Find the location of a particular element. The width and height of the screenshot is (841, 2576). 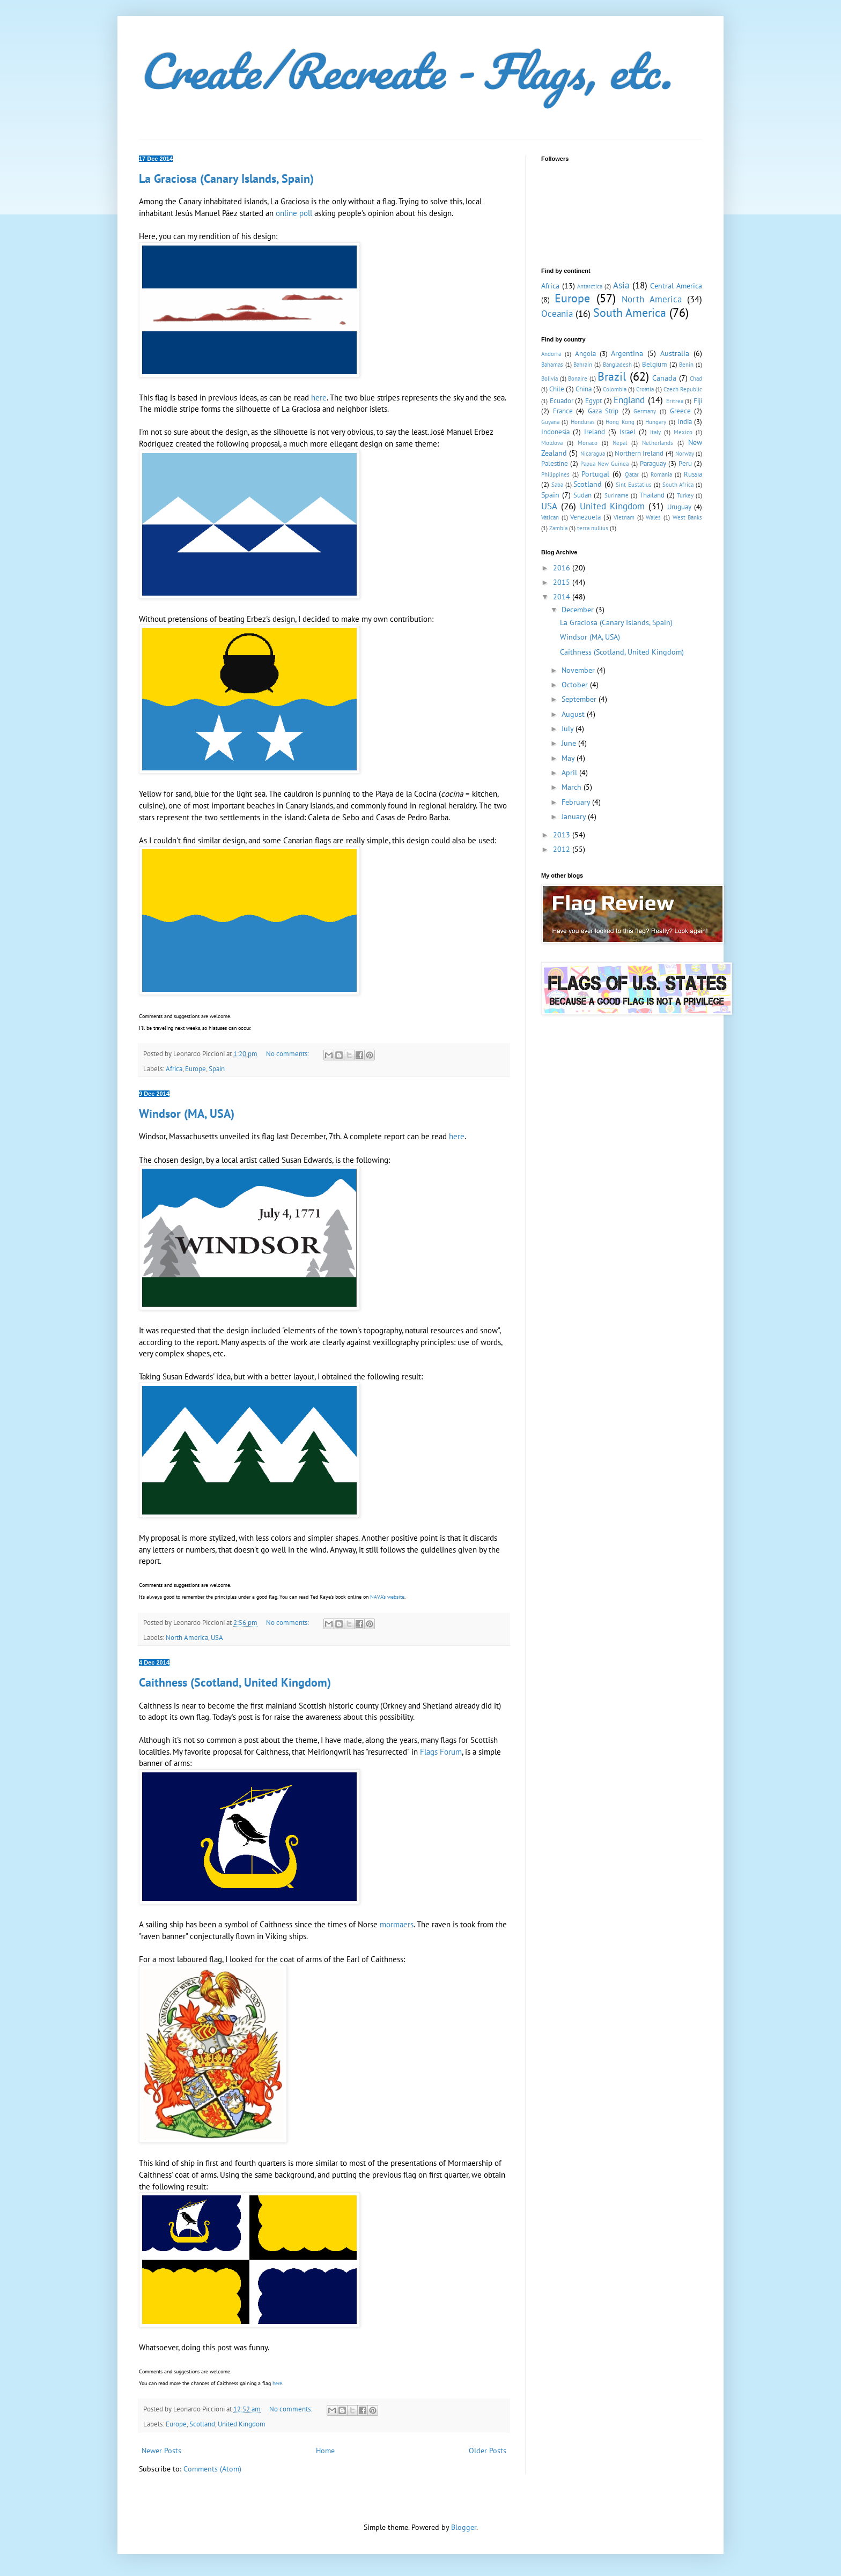

January is located at coordinates (575, 816).